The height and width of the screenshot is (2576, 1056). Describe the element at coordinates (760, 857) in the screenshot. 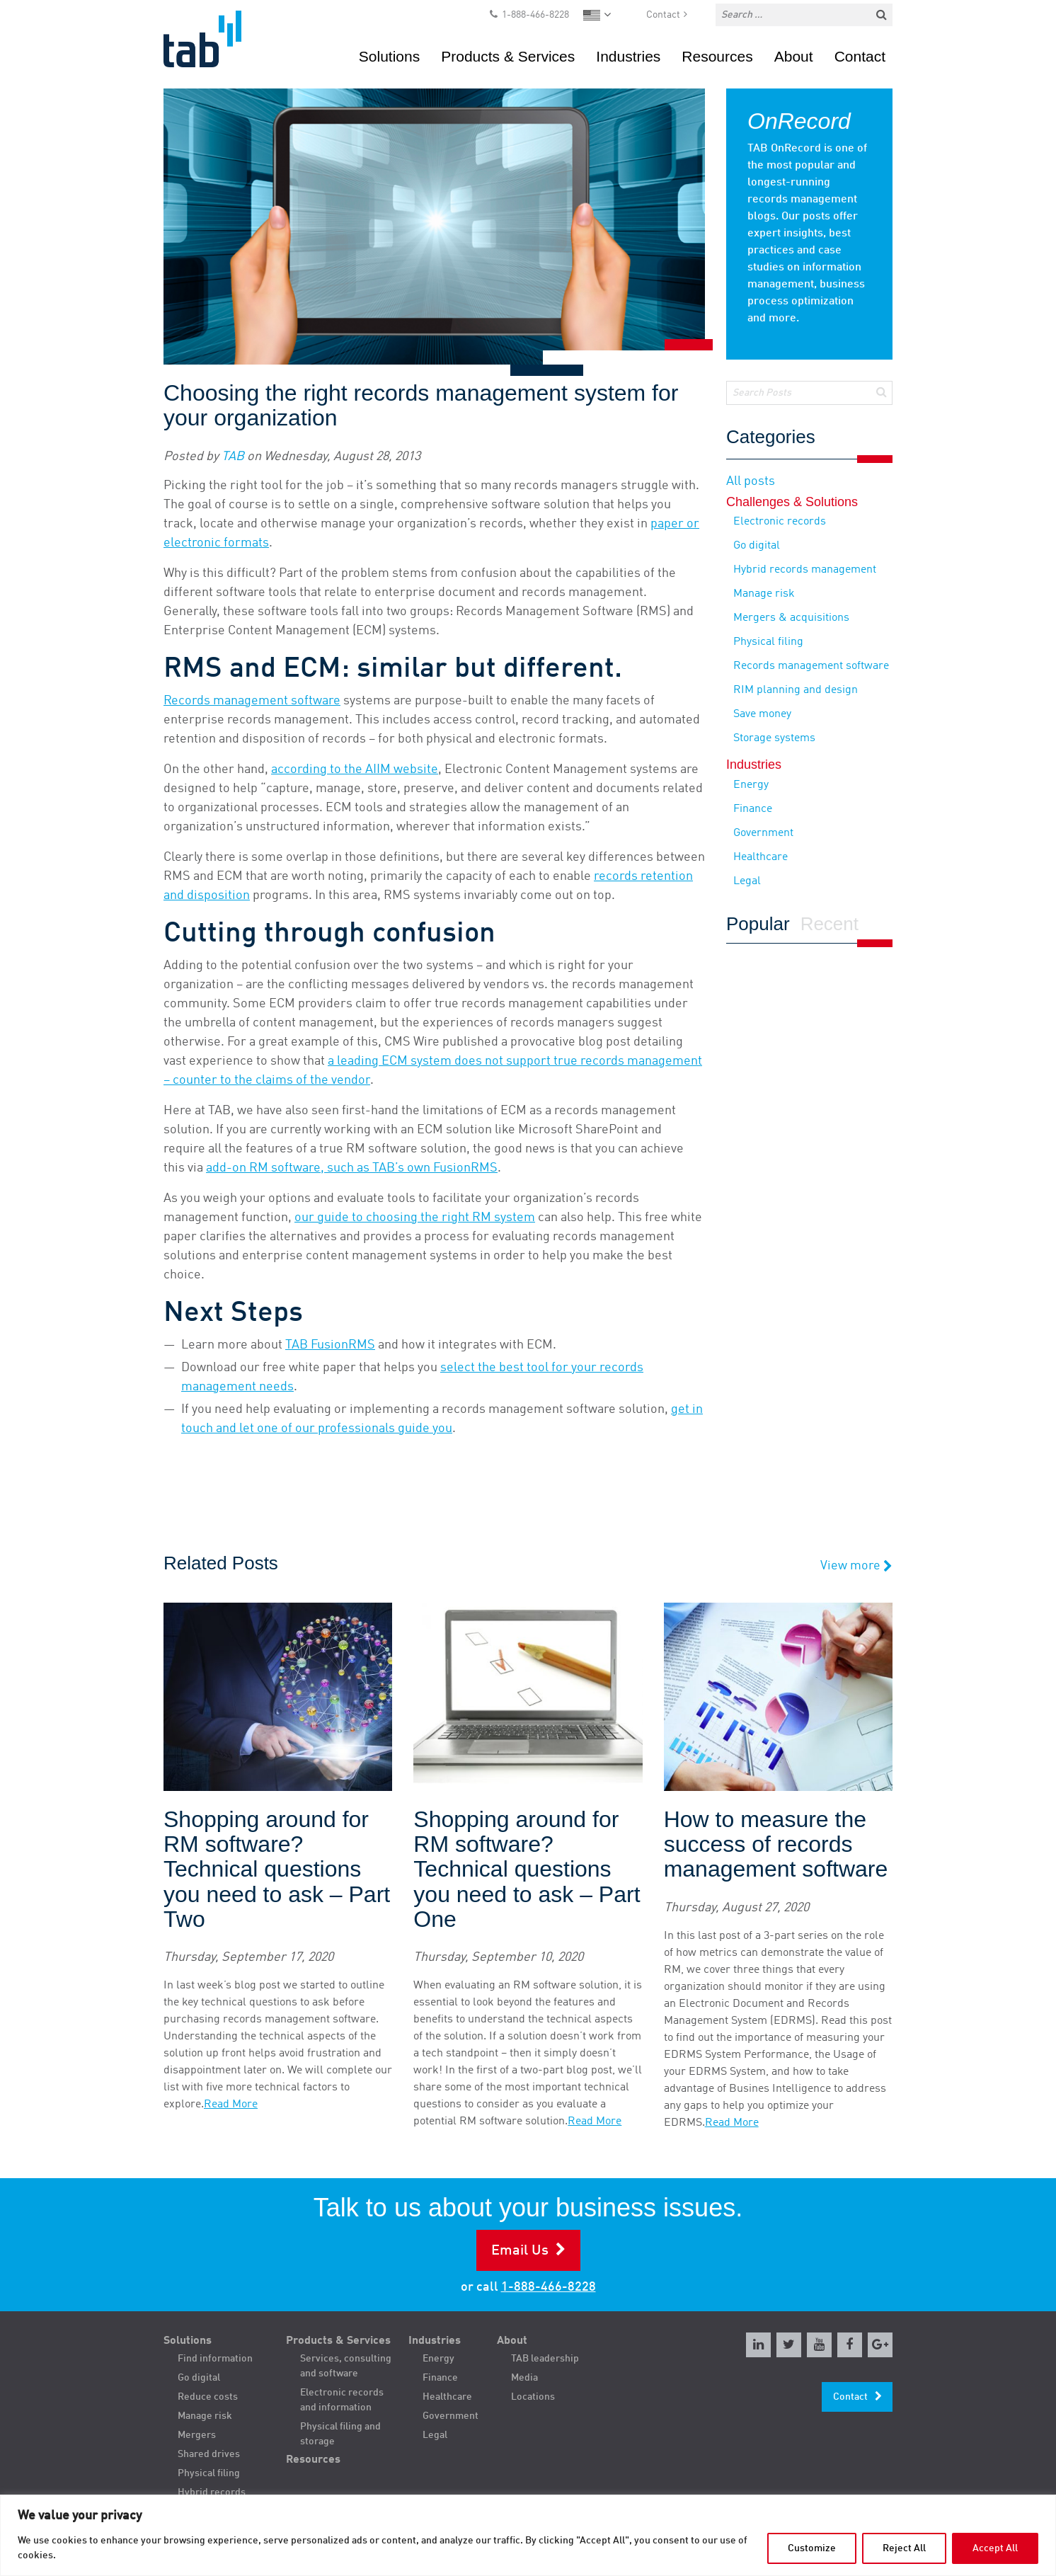

I see `Healthcare` at that location.